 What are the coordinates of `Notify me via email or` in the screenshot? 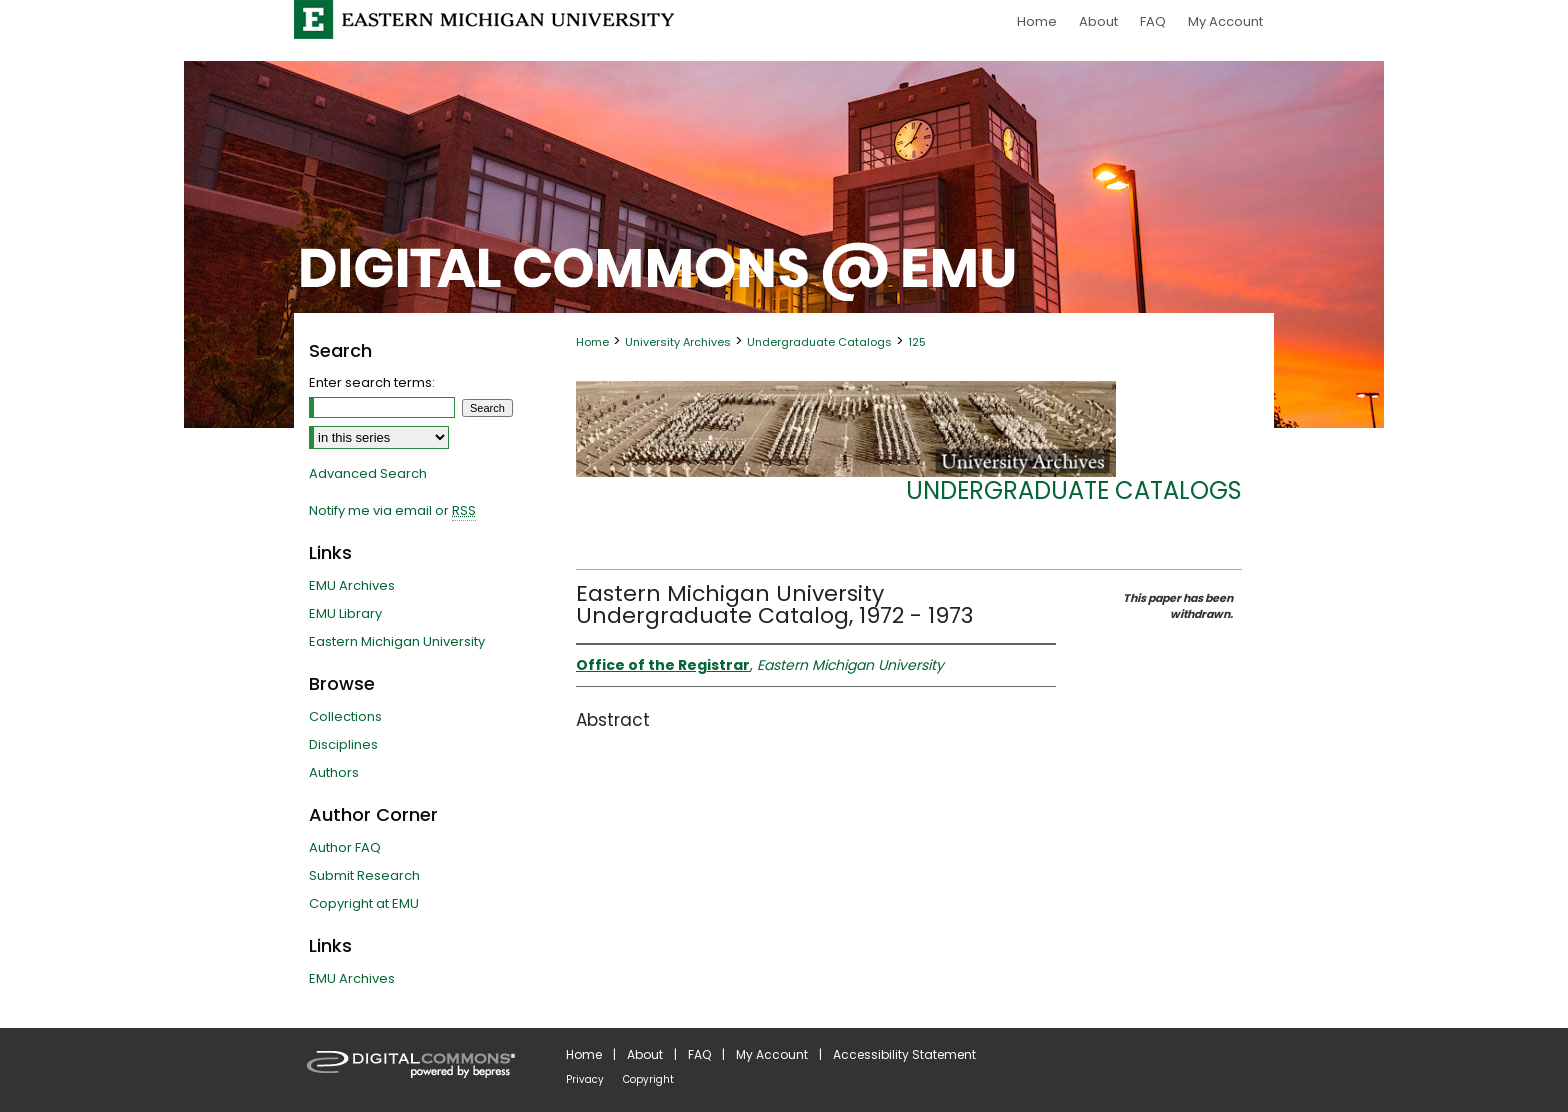 It's located at (392, 511).